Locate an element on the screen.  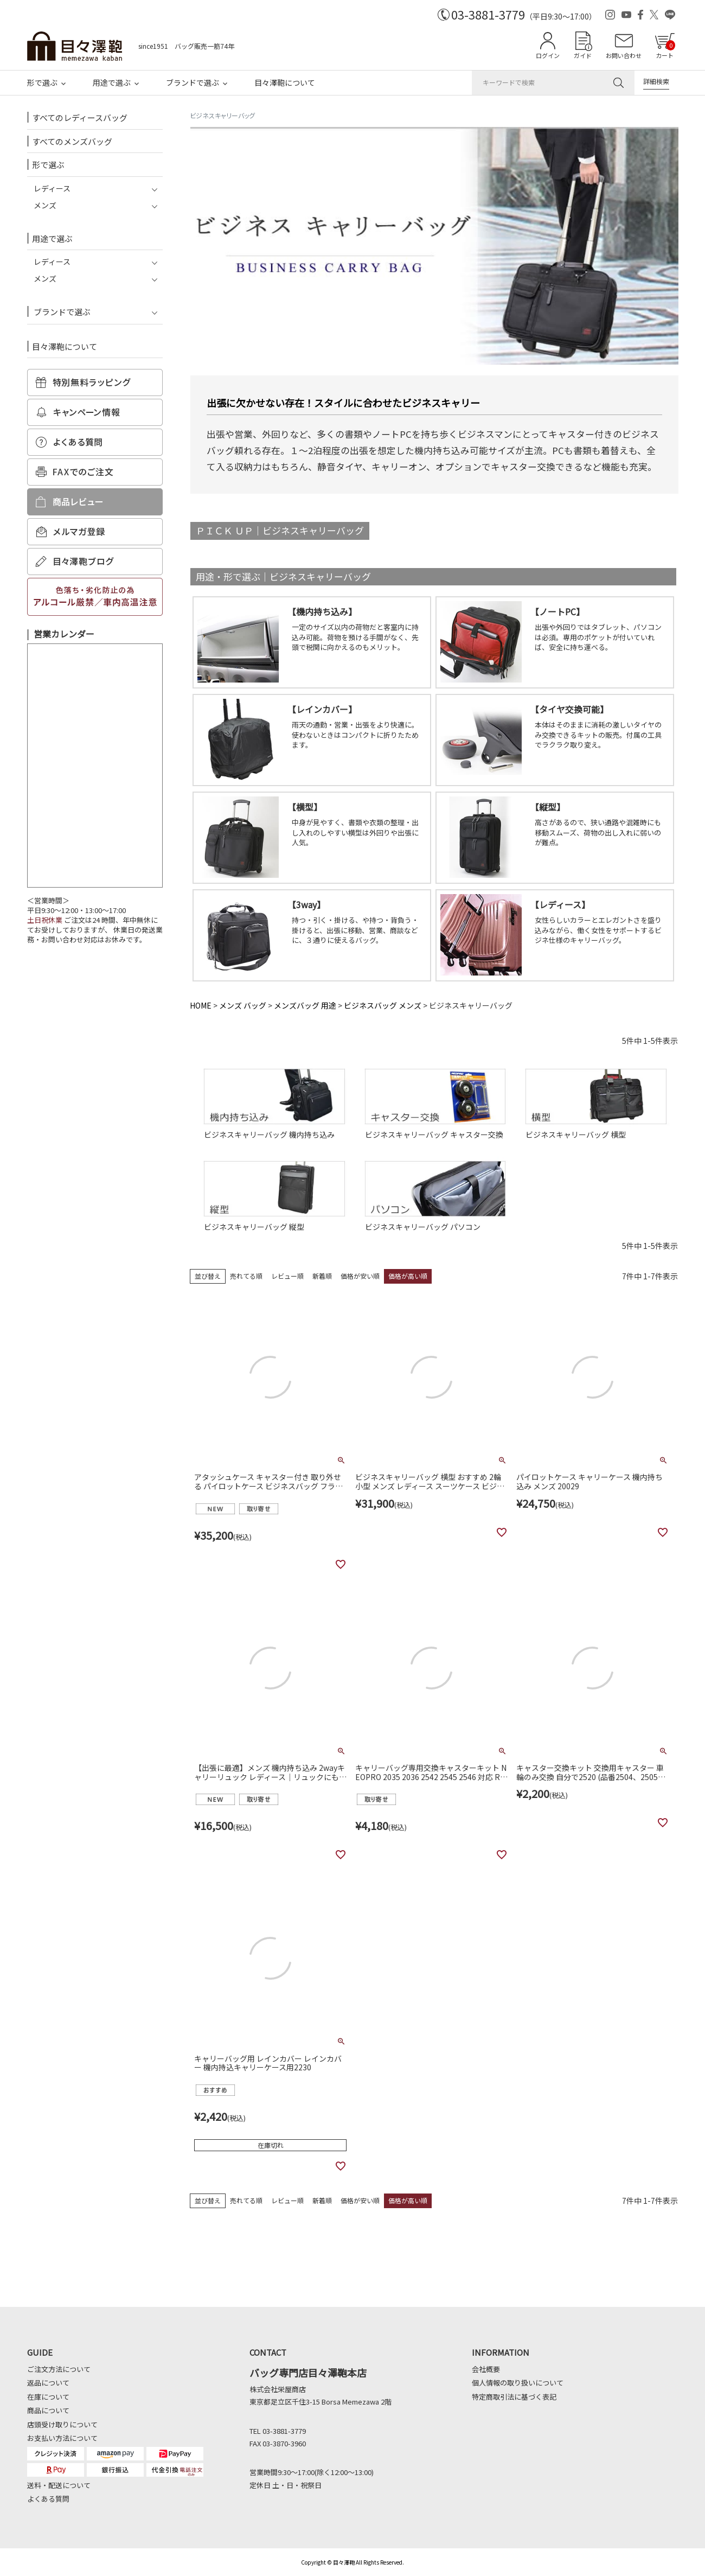
価格が安い順 is located at coordinates (360, 1275).